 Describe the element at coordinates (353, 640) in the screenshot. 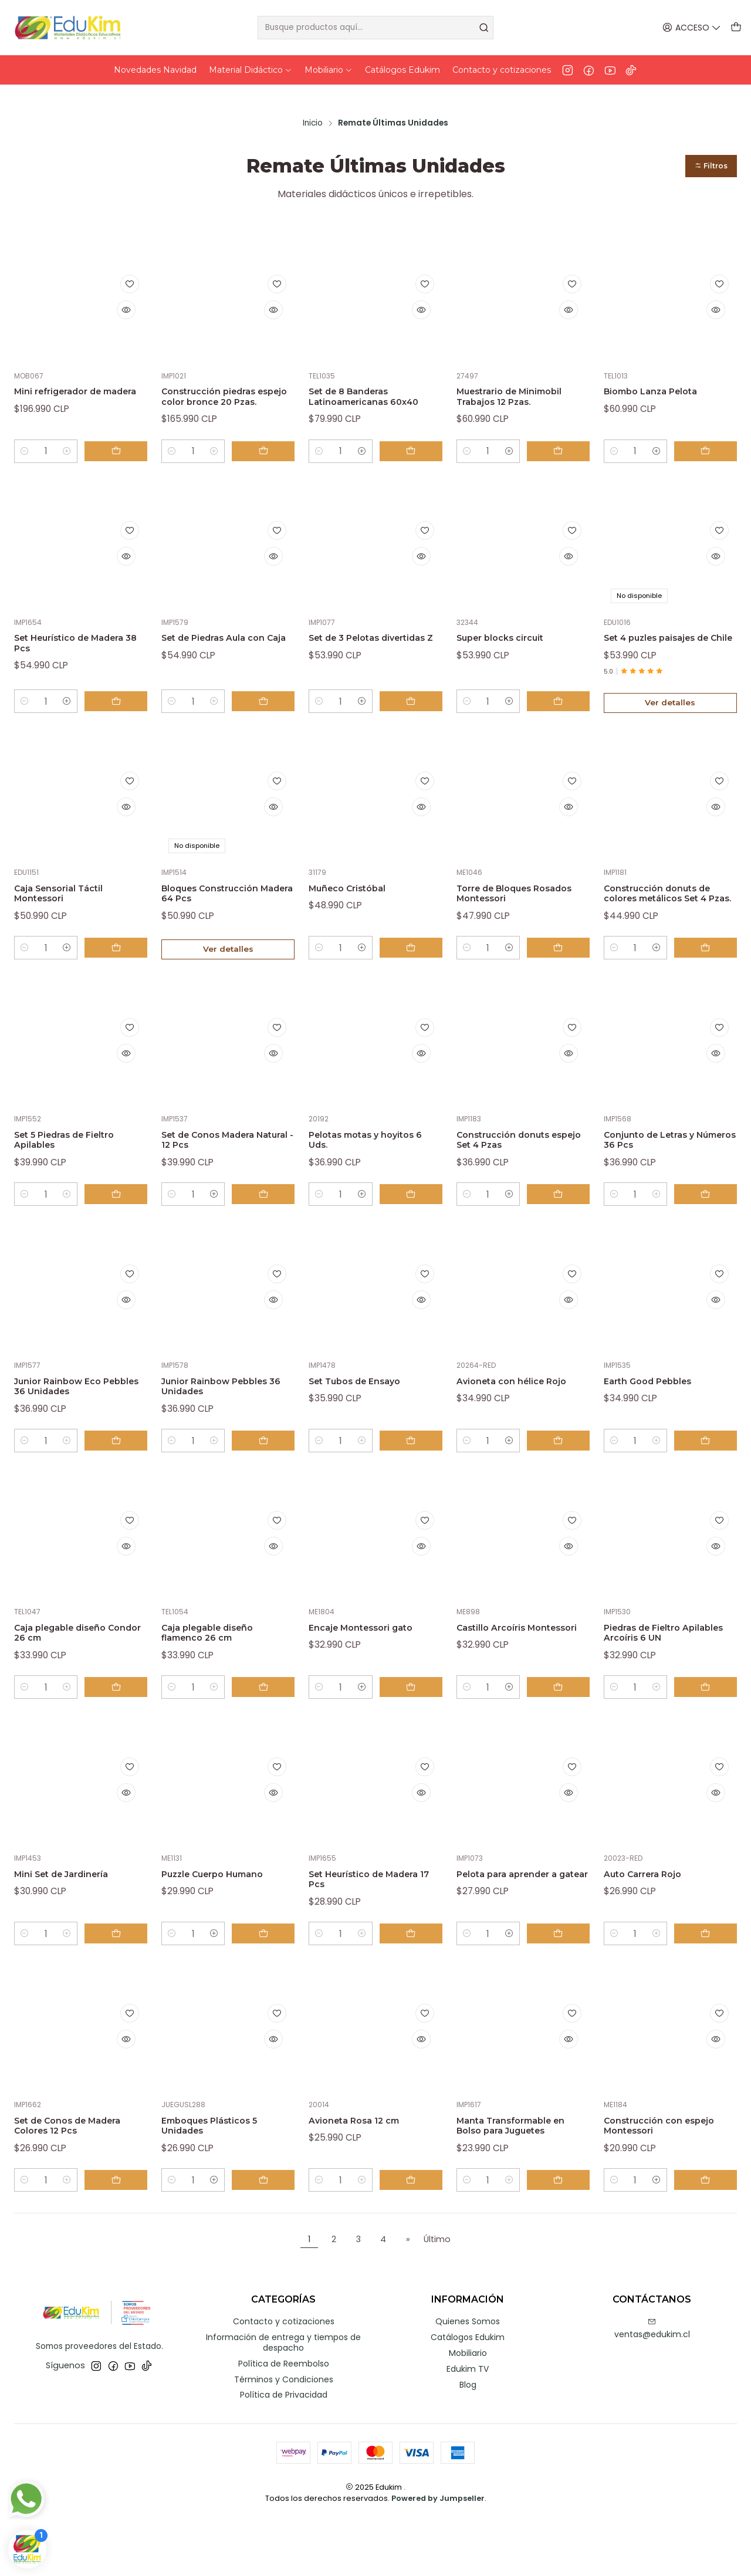

I see `Set de 3 Pelotas divertidas Z` at that location.